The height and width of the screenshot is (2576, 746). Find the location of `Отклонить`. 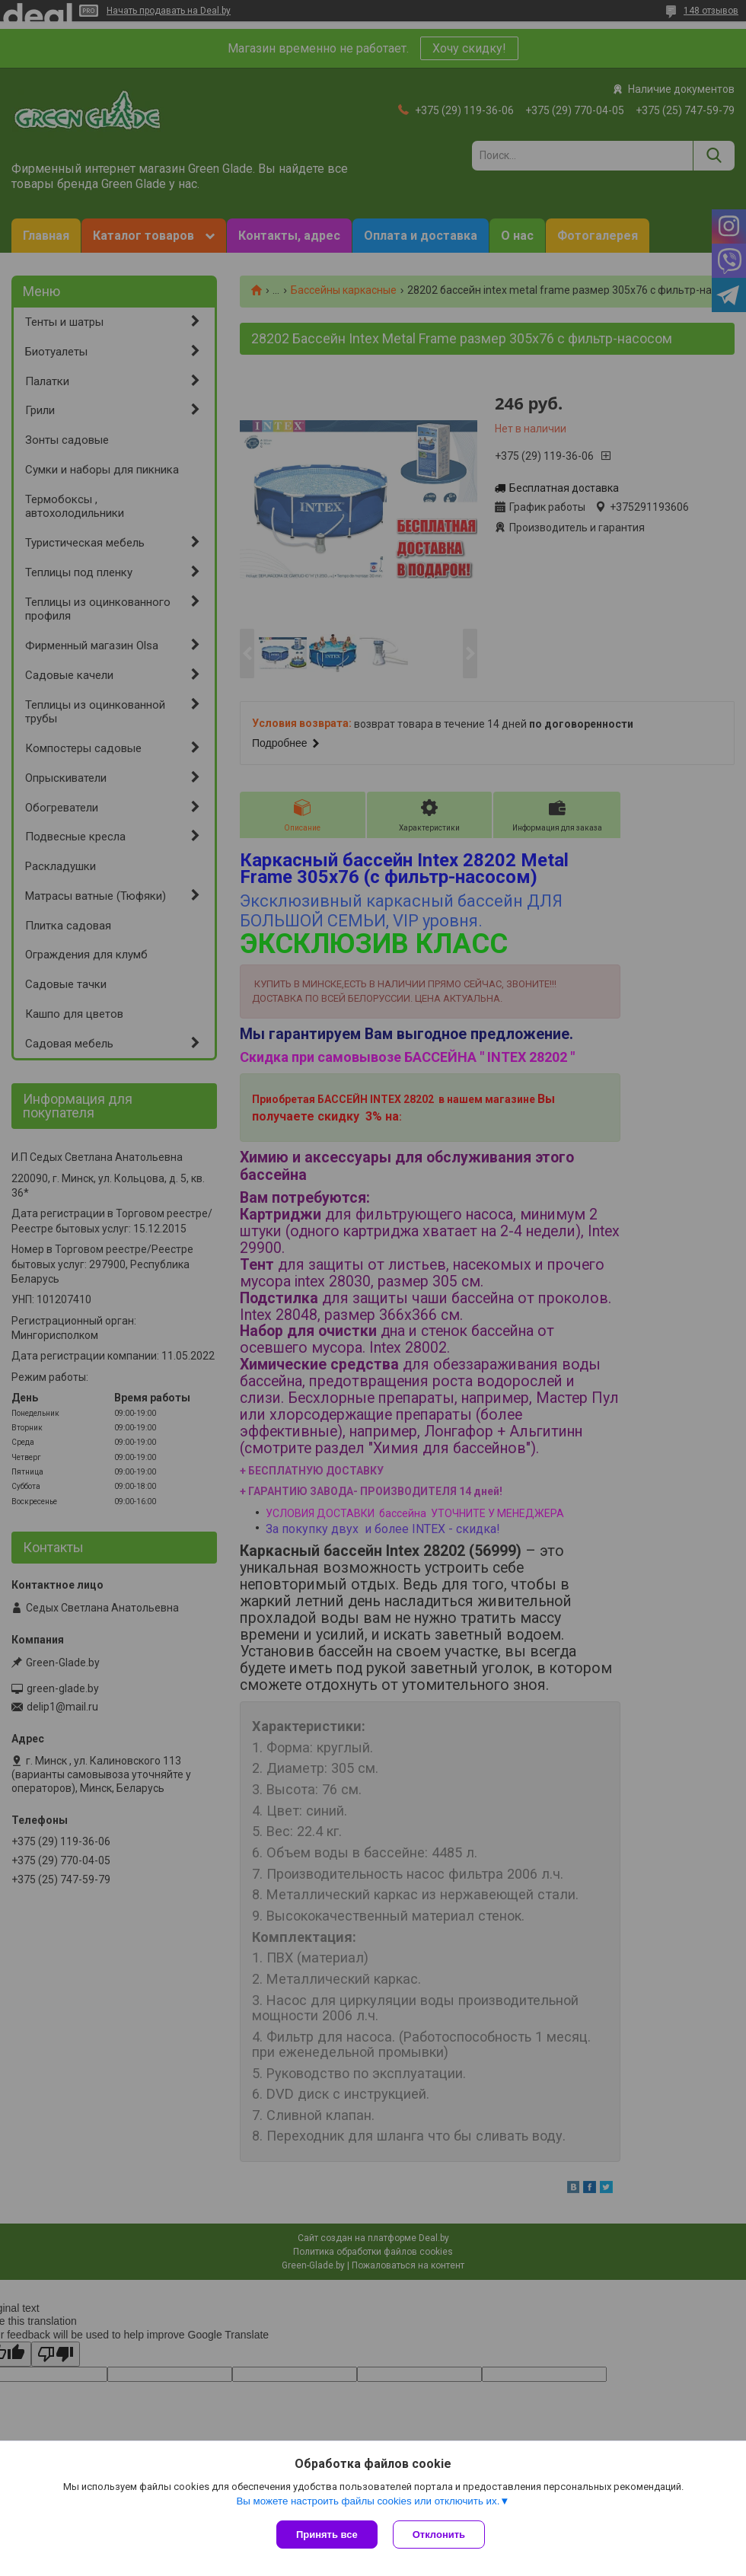

Отклонить is located at coordinates (439, 2534).